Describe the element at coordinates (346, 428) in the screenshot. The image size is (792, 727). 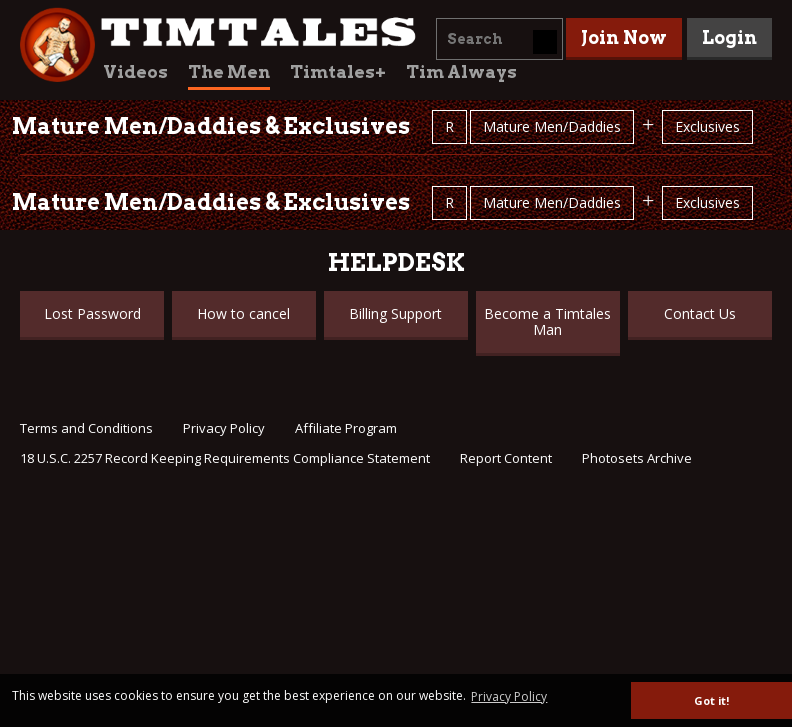
I see `Affiliate Program` at that location.